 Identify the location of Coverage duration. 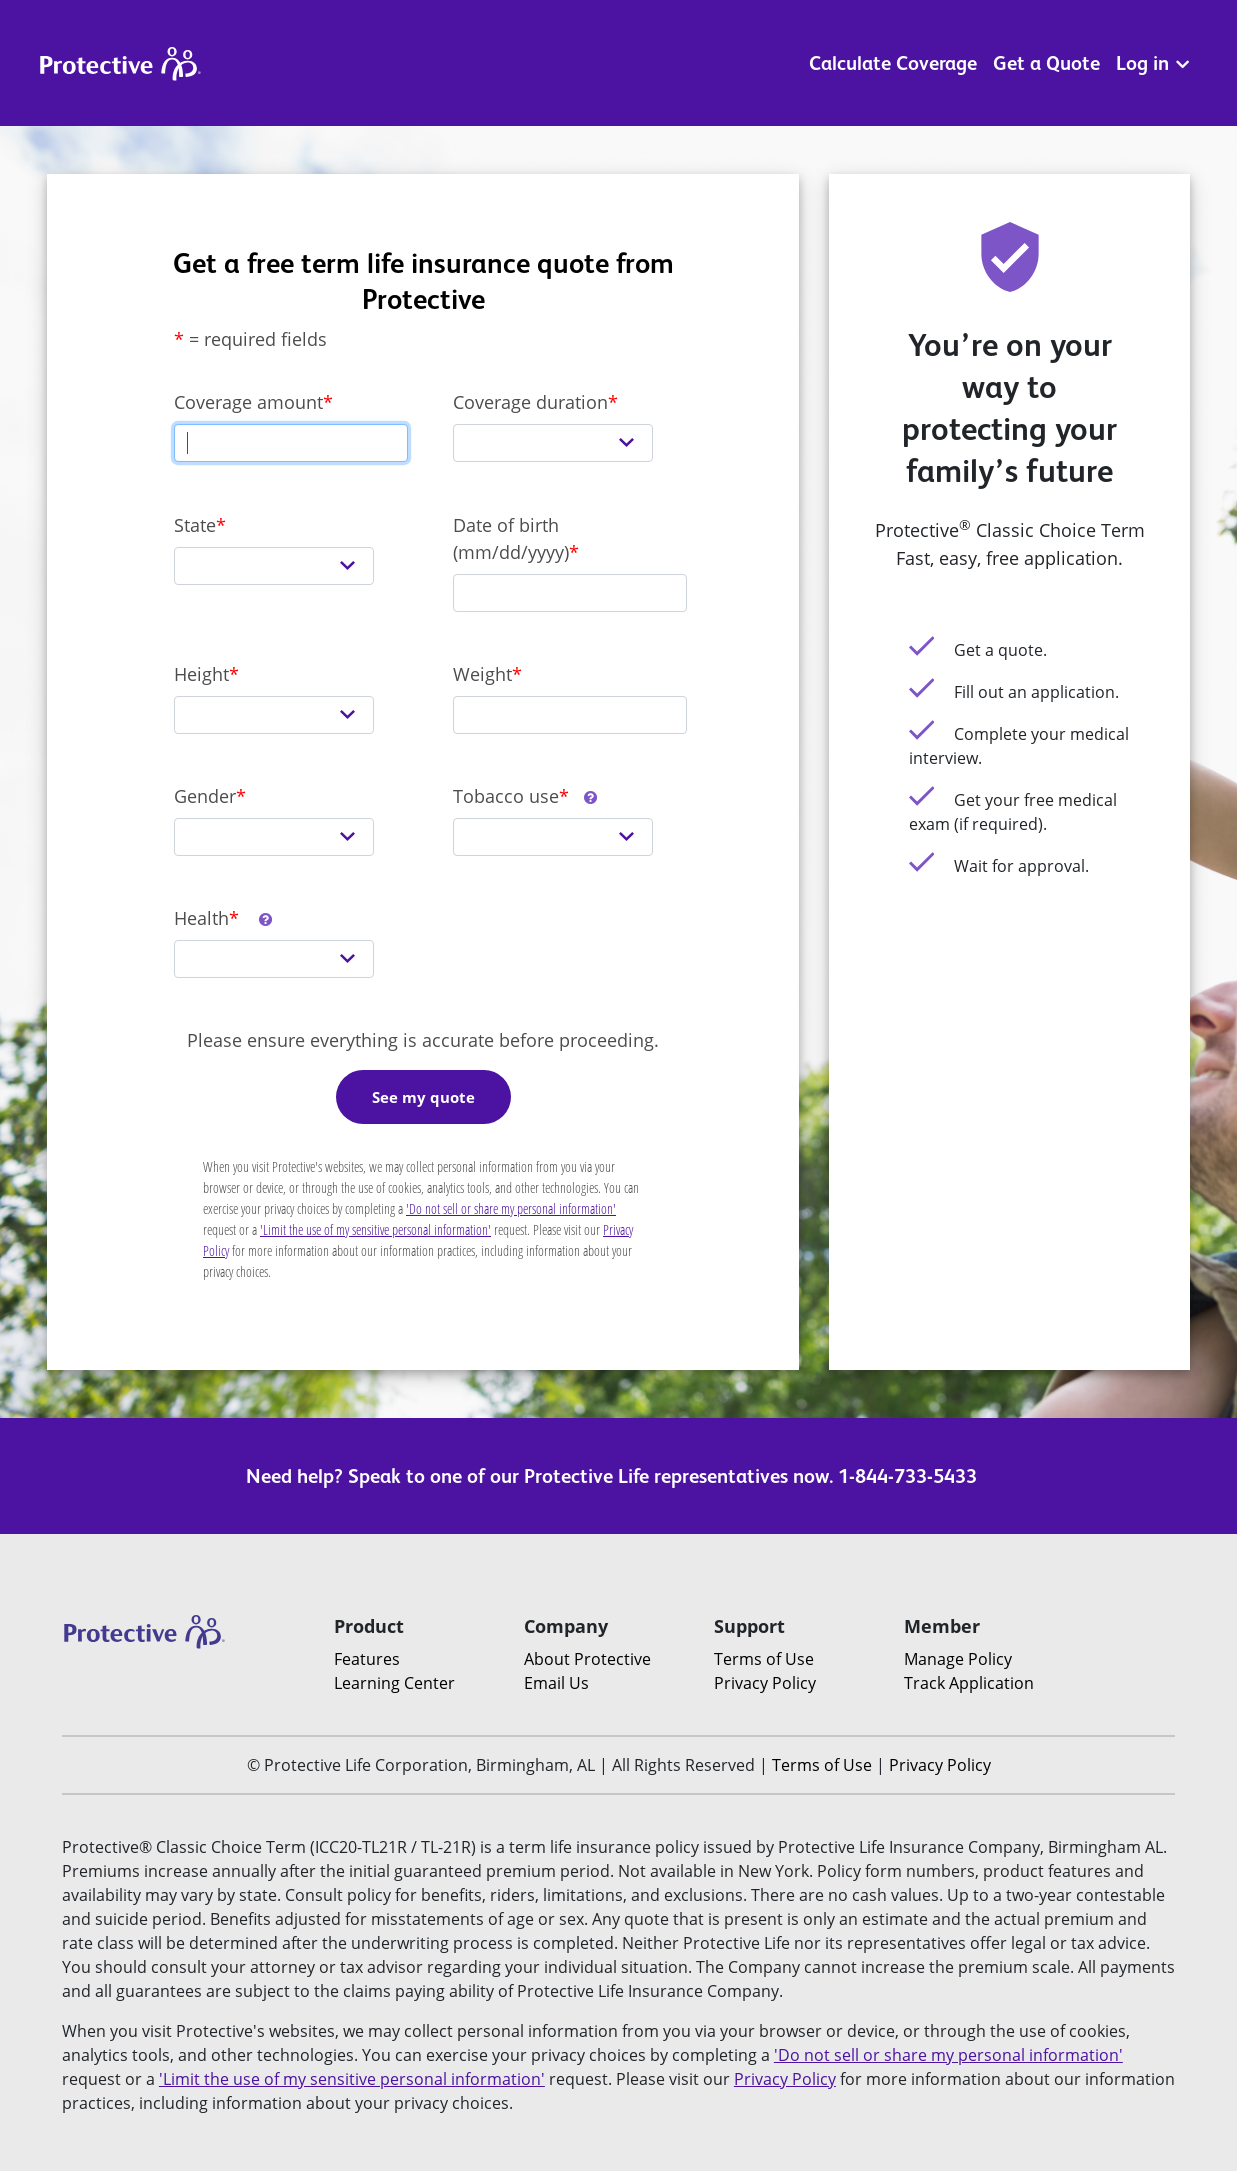
(530, 402).